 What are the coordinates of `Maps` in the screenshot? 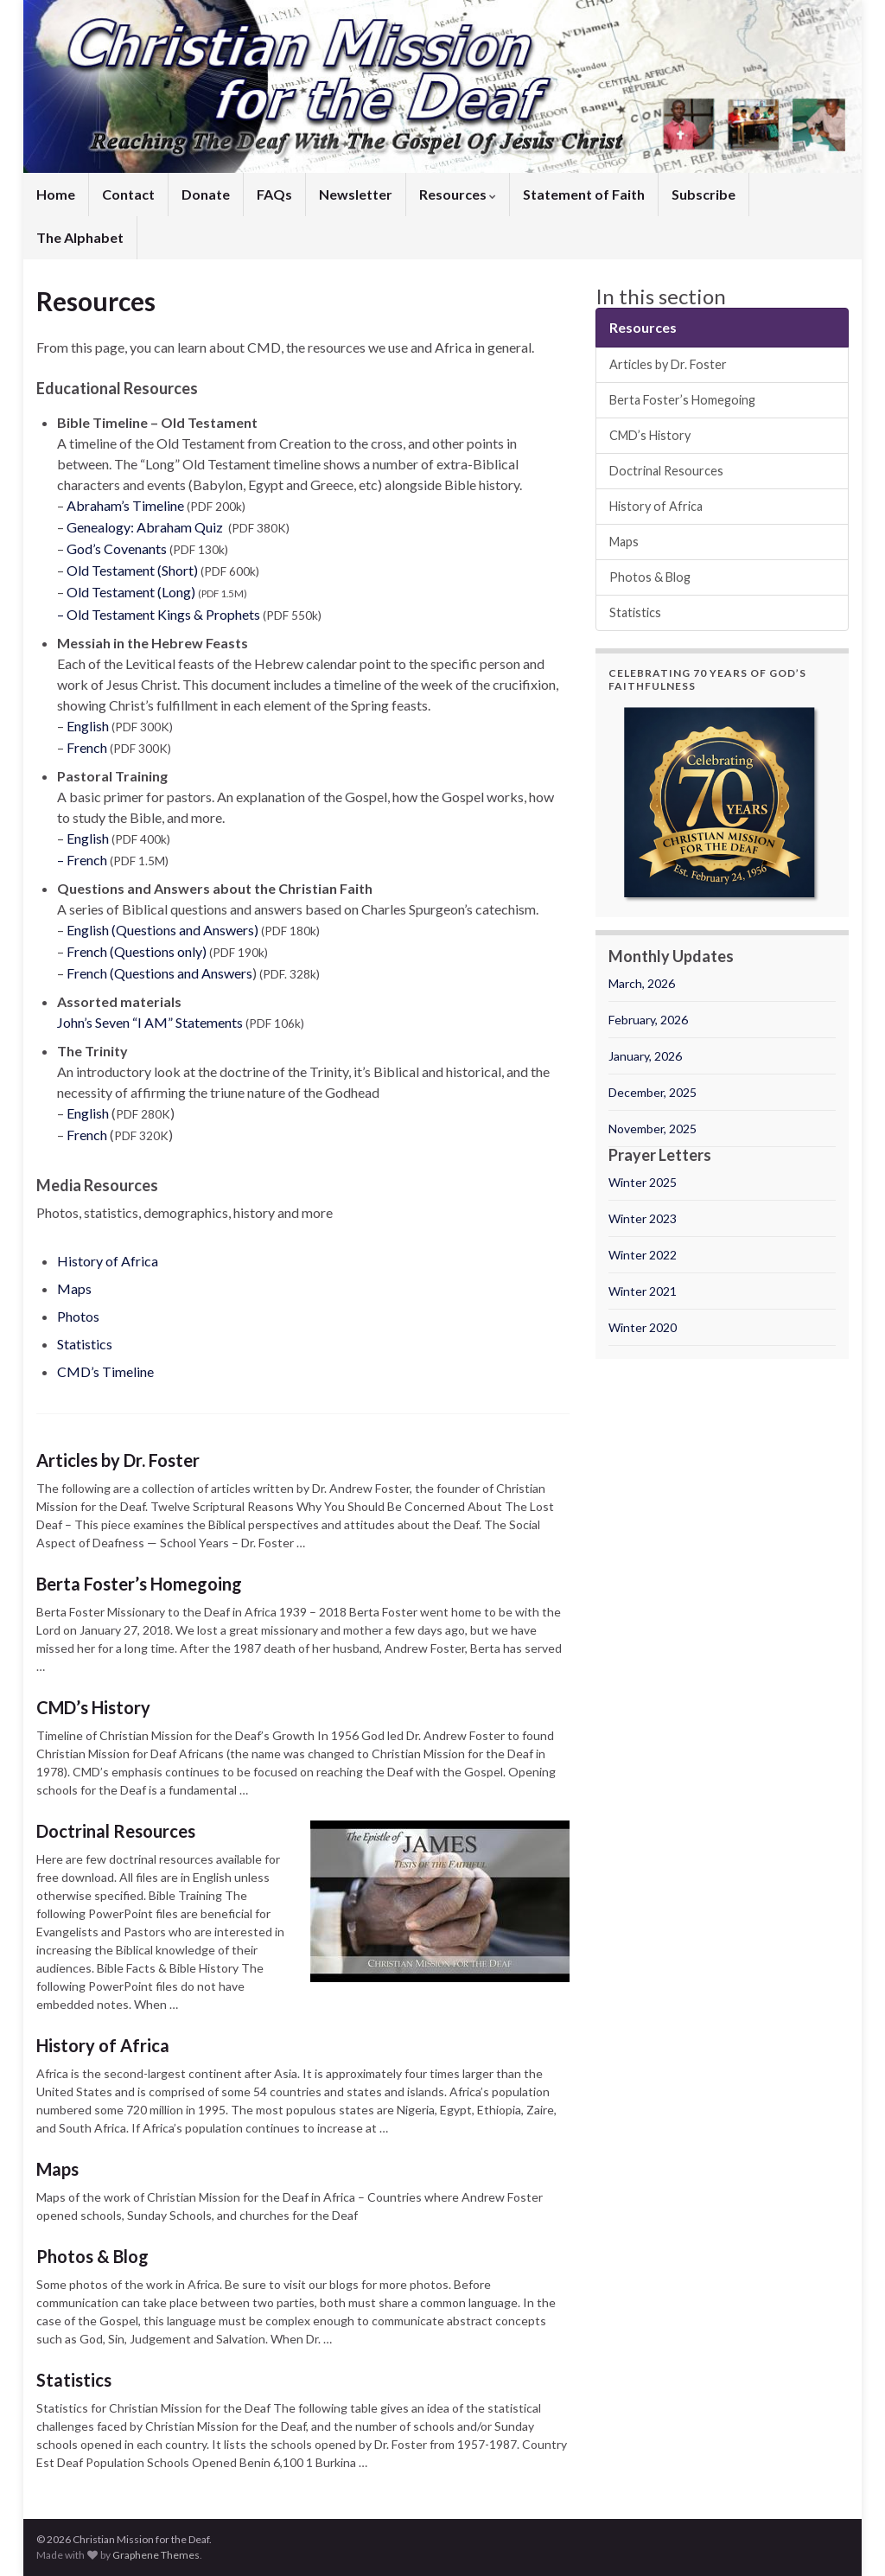 It's located at (74, 1288).